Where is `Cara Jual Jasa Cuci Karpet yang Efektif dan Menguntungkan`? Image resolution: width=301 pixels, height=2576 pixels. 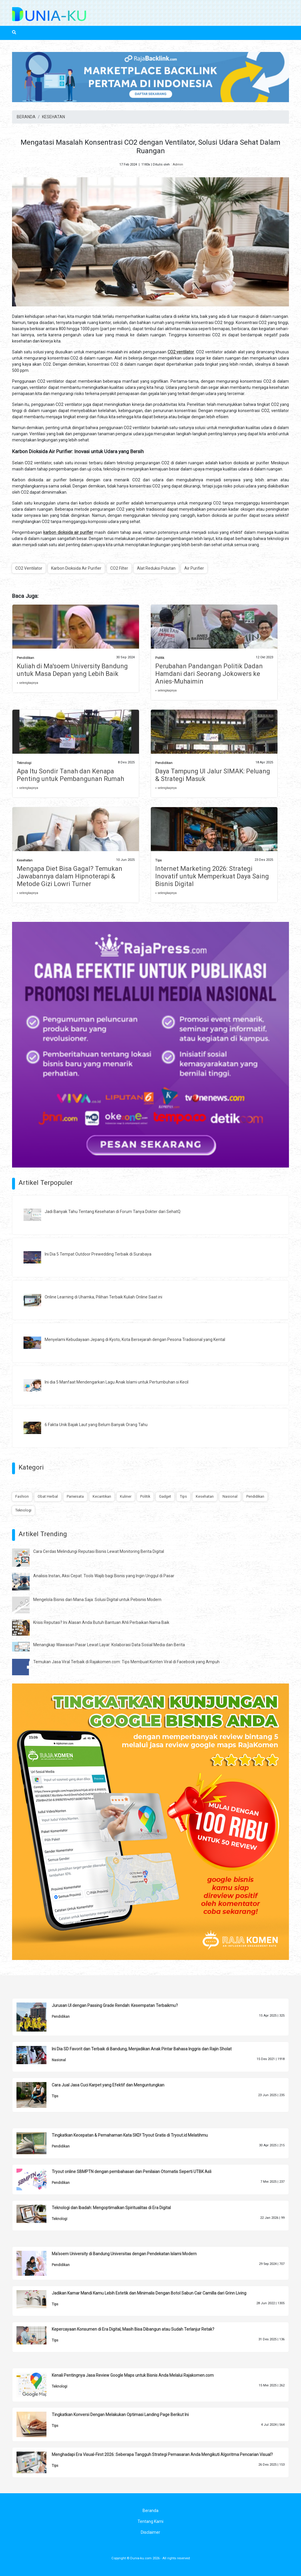 Cara Jual Jasa Cuci Karpet yang Efektif dan Menguntungkan is located at coordinates (108, 2085).